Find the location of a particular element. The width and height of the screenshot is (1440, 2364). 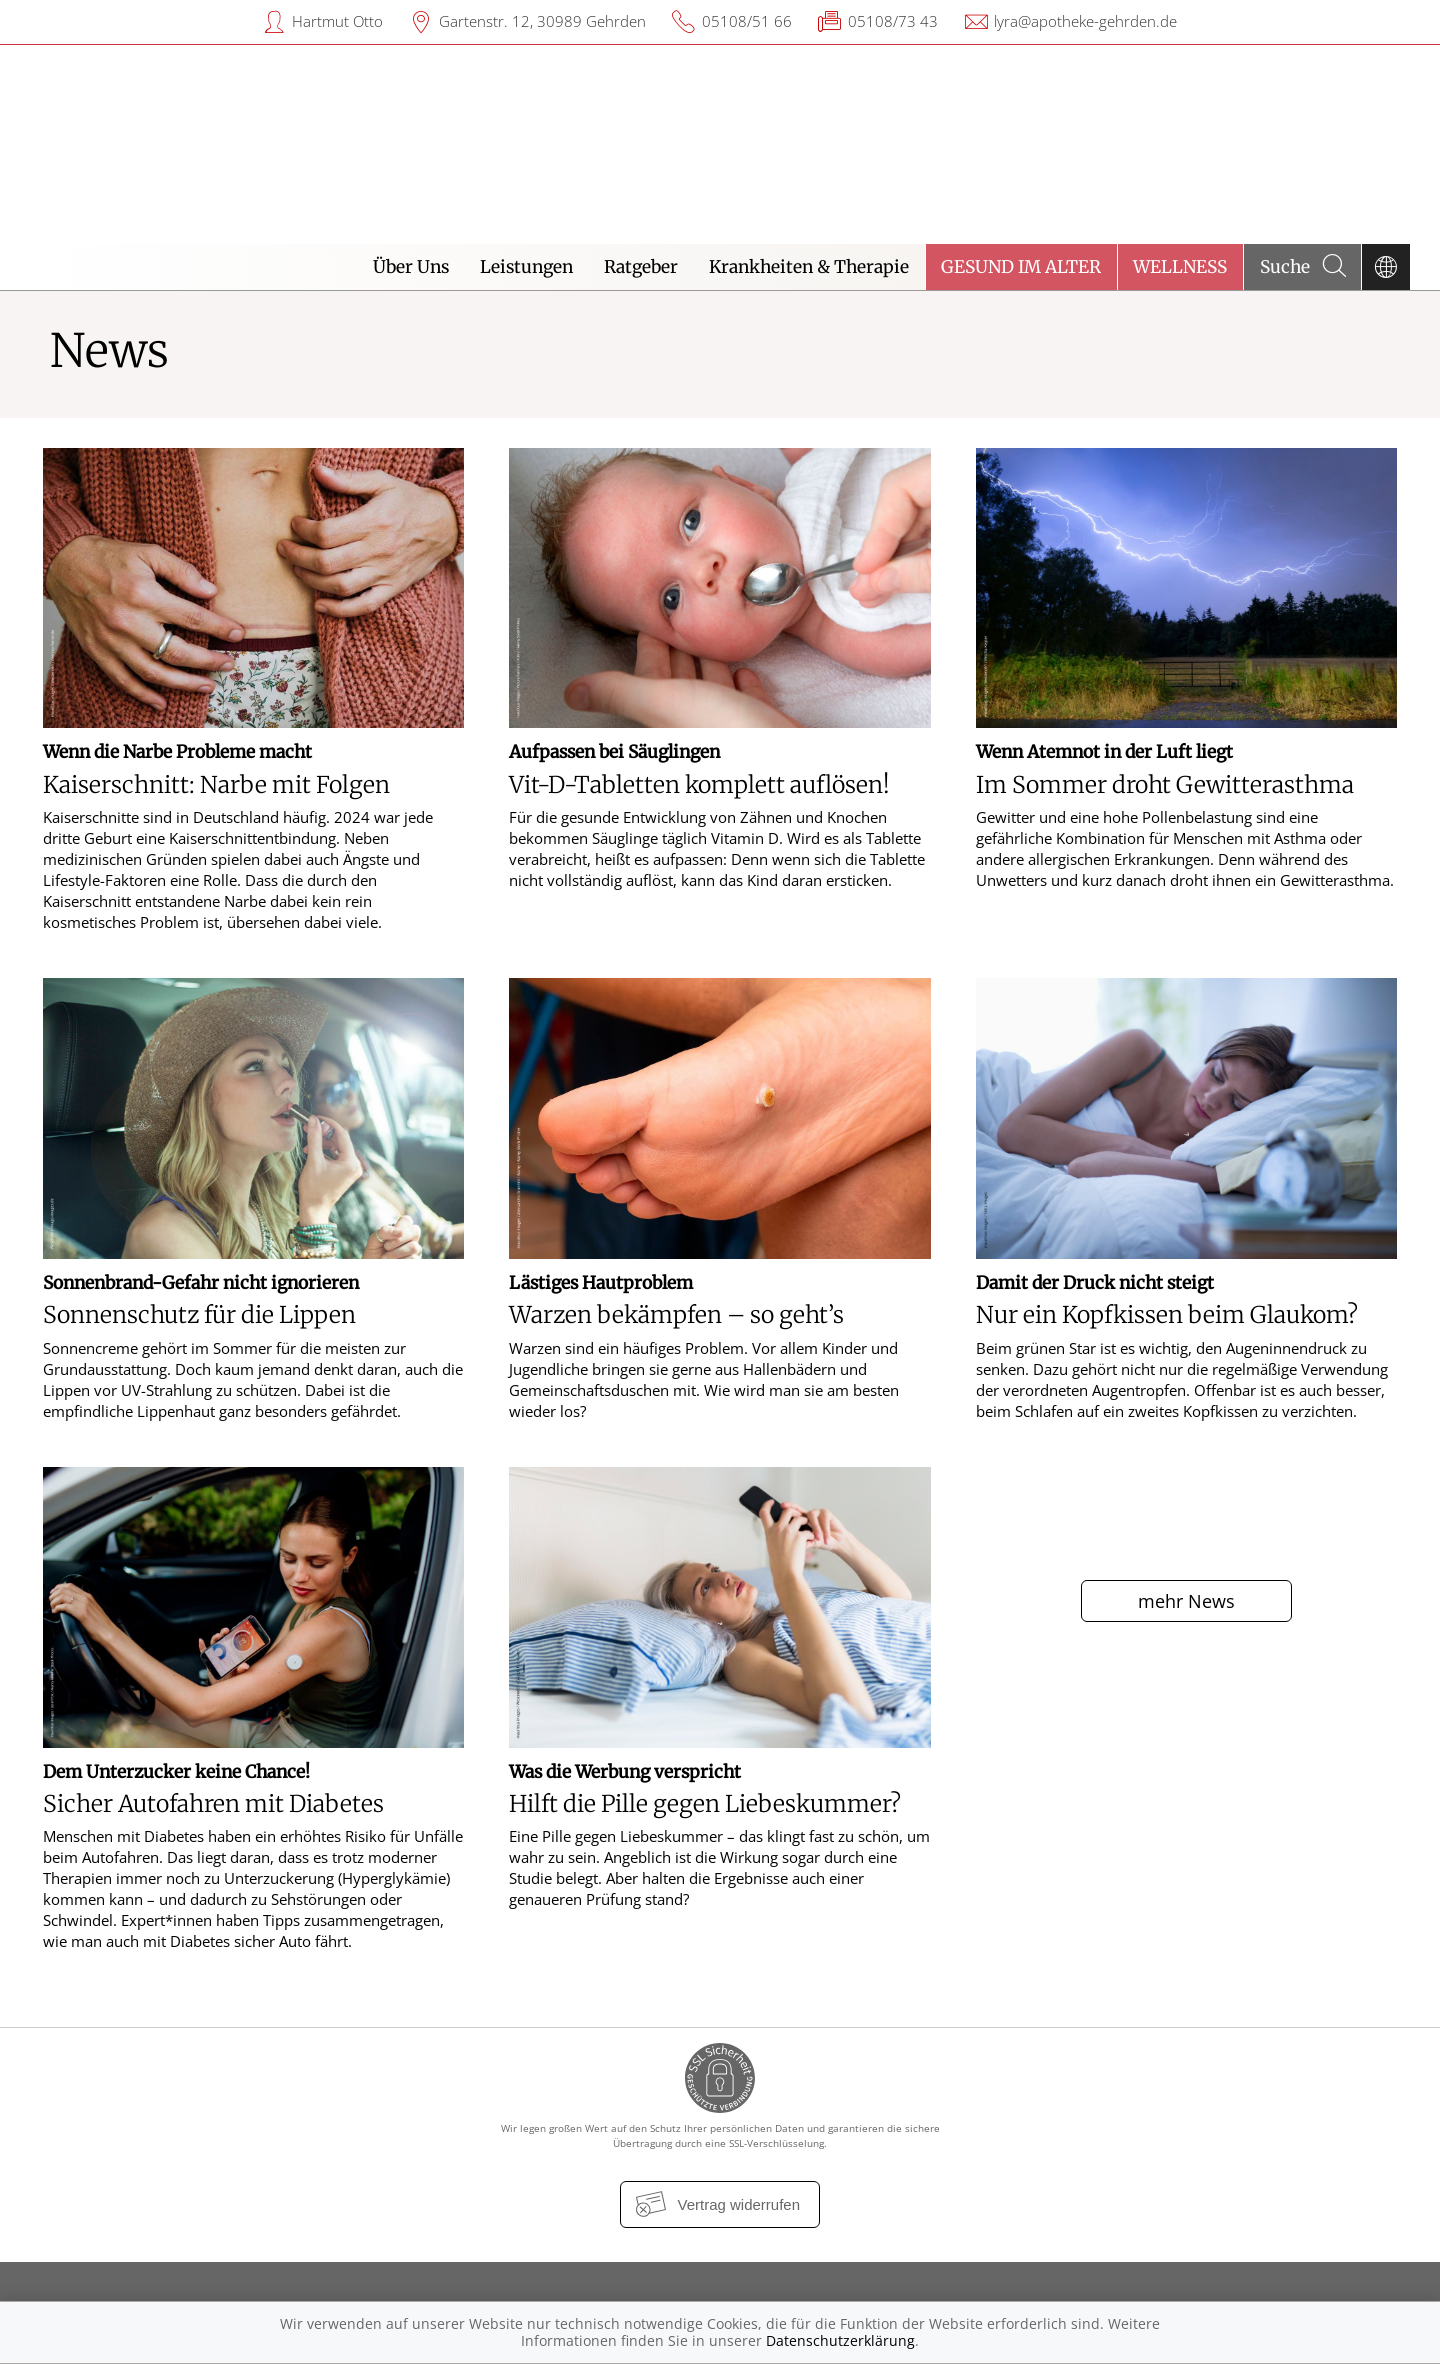

Über Uns is located at coordinates (411, 267).